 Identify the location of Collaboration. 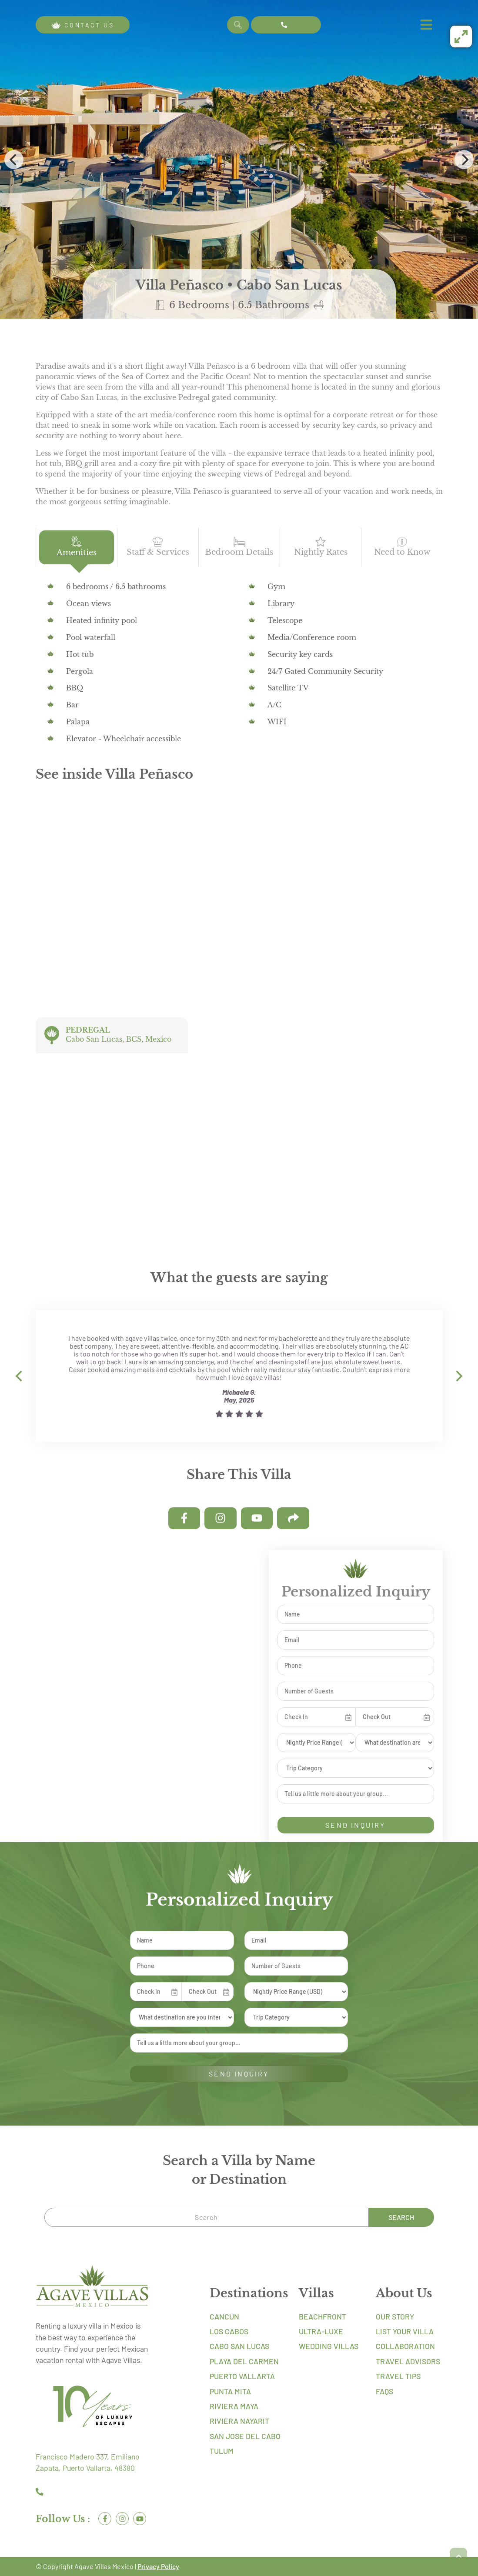
(405, 2346).